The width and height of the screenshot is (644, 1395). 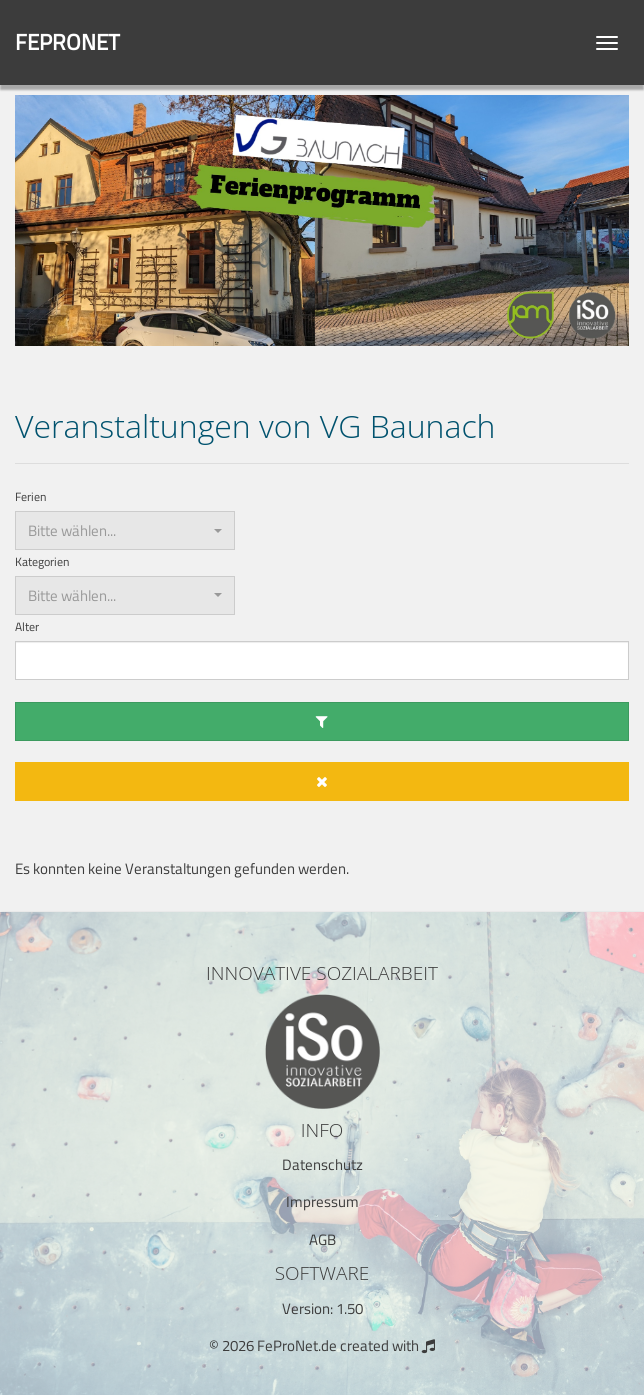 I want to click on Kategorien, so click(x=42, y=562).